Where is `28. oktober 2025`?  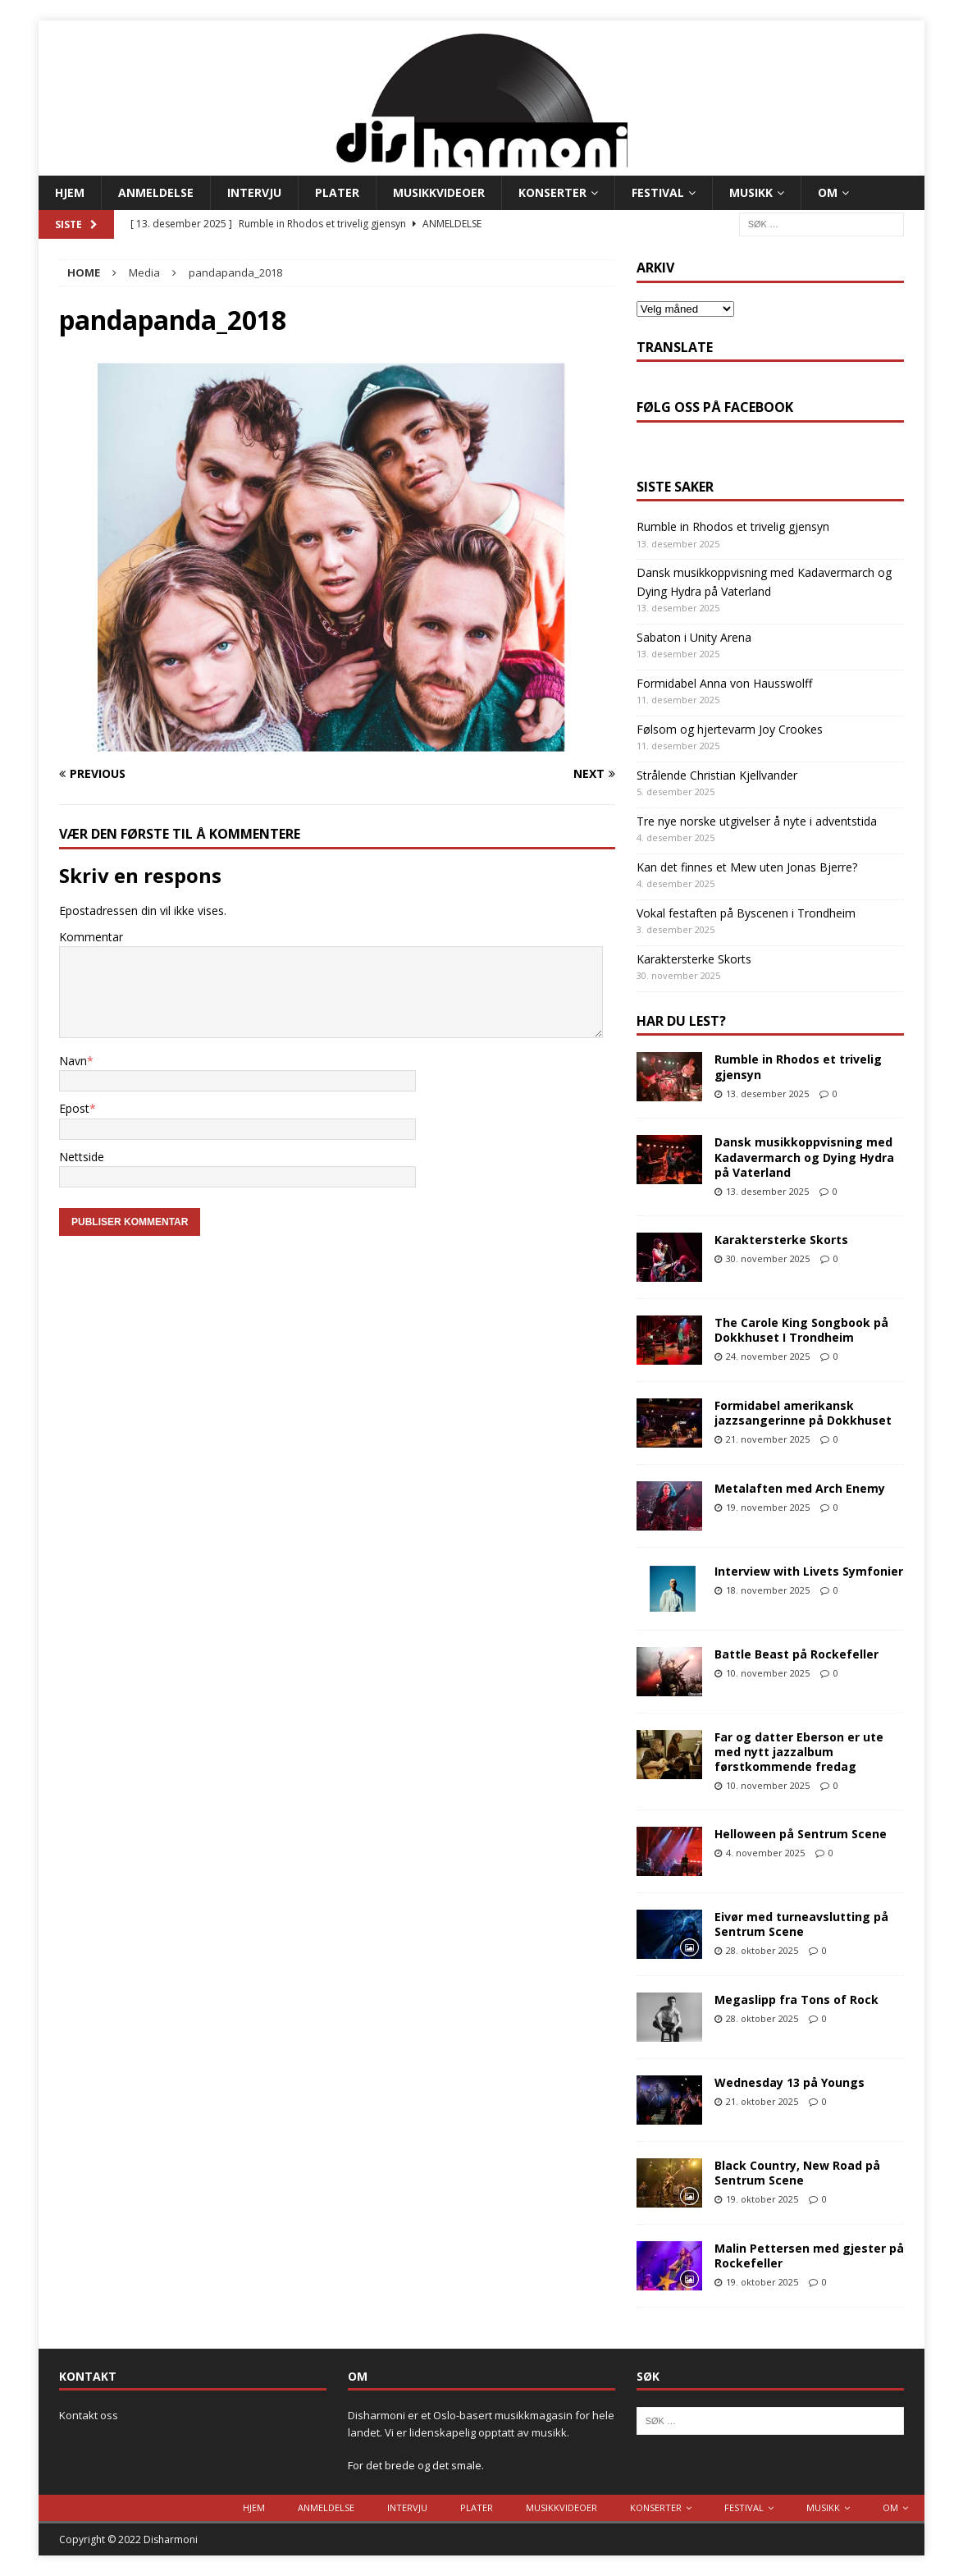 28. oktober 2025 is located at coordinates (762, 1950).